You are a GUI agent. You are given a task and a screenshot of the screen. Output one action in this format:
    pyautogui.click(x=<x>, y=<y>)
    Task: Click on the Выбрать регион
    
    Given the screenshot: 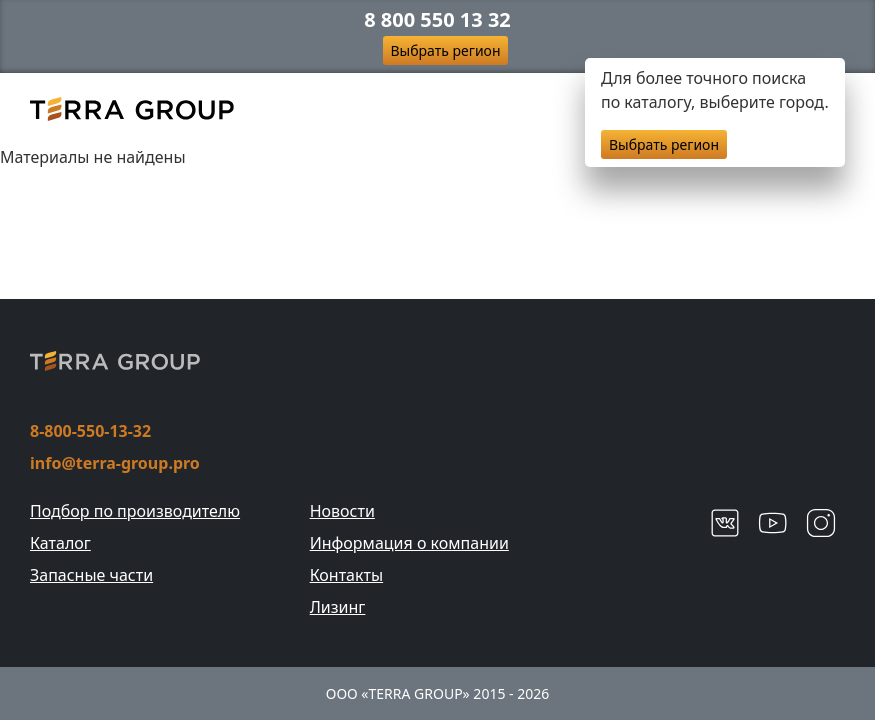 What is the action you would take?
    pyautogui.click(x=446, y=50)
    